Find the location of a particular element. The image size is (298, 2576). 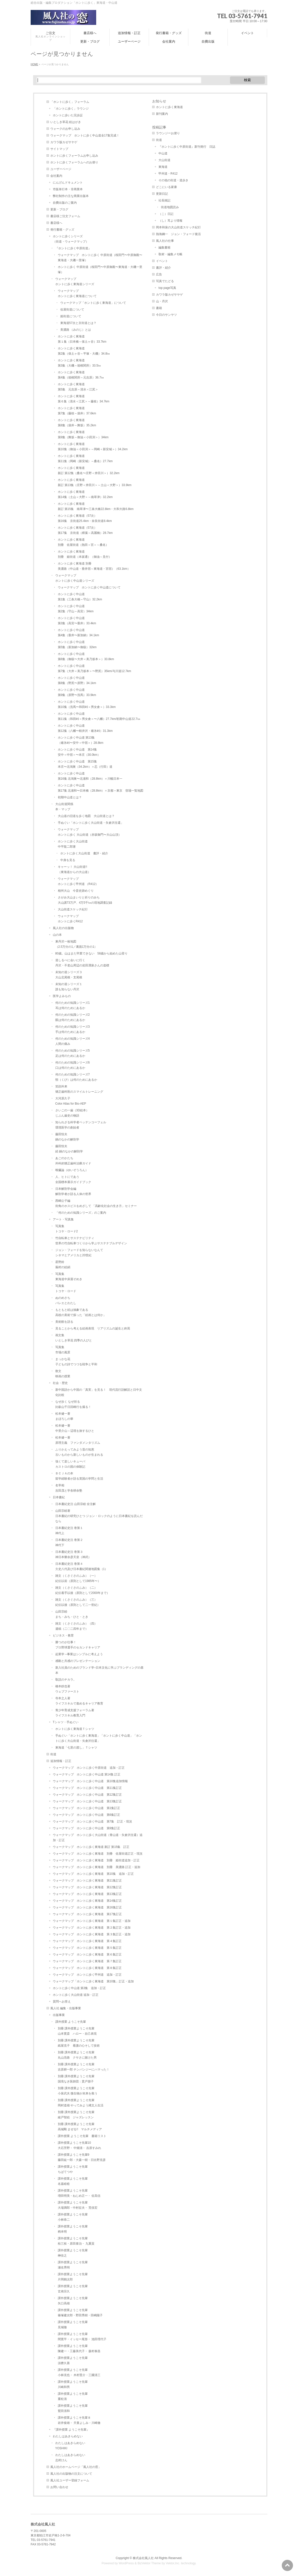

ホントに歩く東海道第６集（清水＜江尻＞～藤枝）34.7km is located at coordinates (83, 398).